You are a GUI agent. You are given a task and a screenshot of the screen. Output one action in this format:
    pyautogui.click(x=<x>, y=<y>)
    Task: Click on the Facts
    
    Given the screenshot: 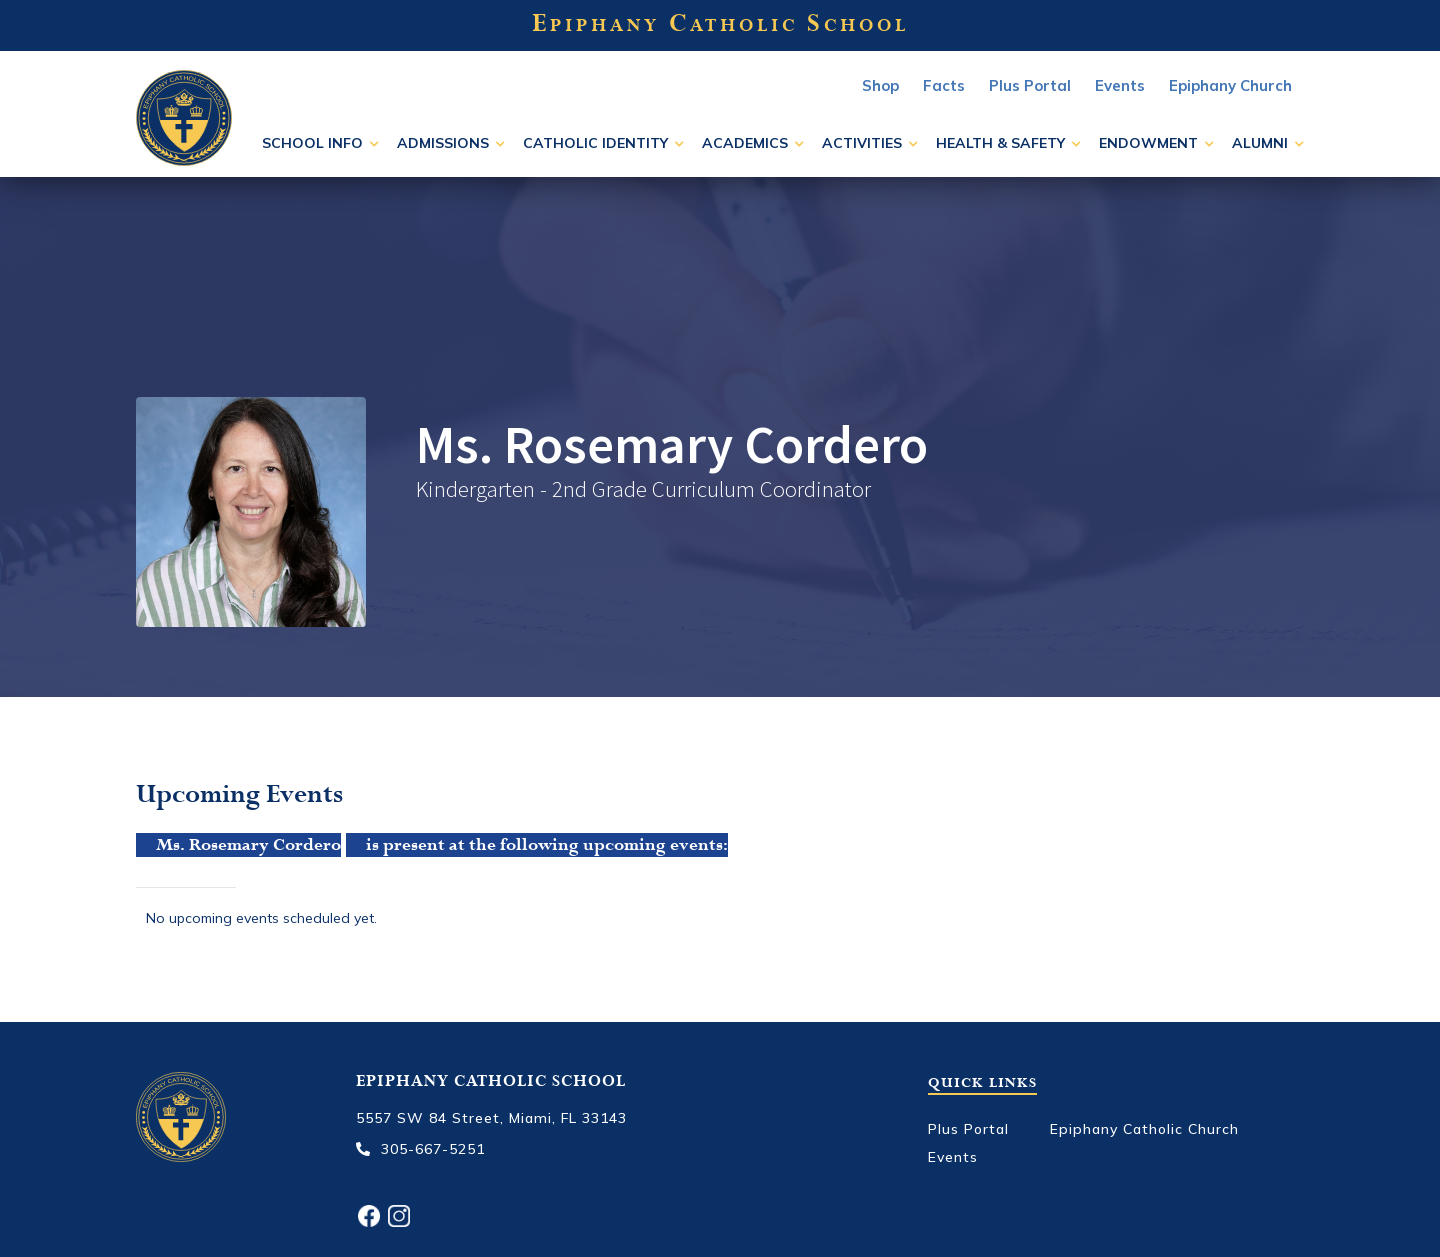 What is the action you would take?
    pyautogui.click(x=944, y=85)
    